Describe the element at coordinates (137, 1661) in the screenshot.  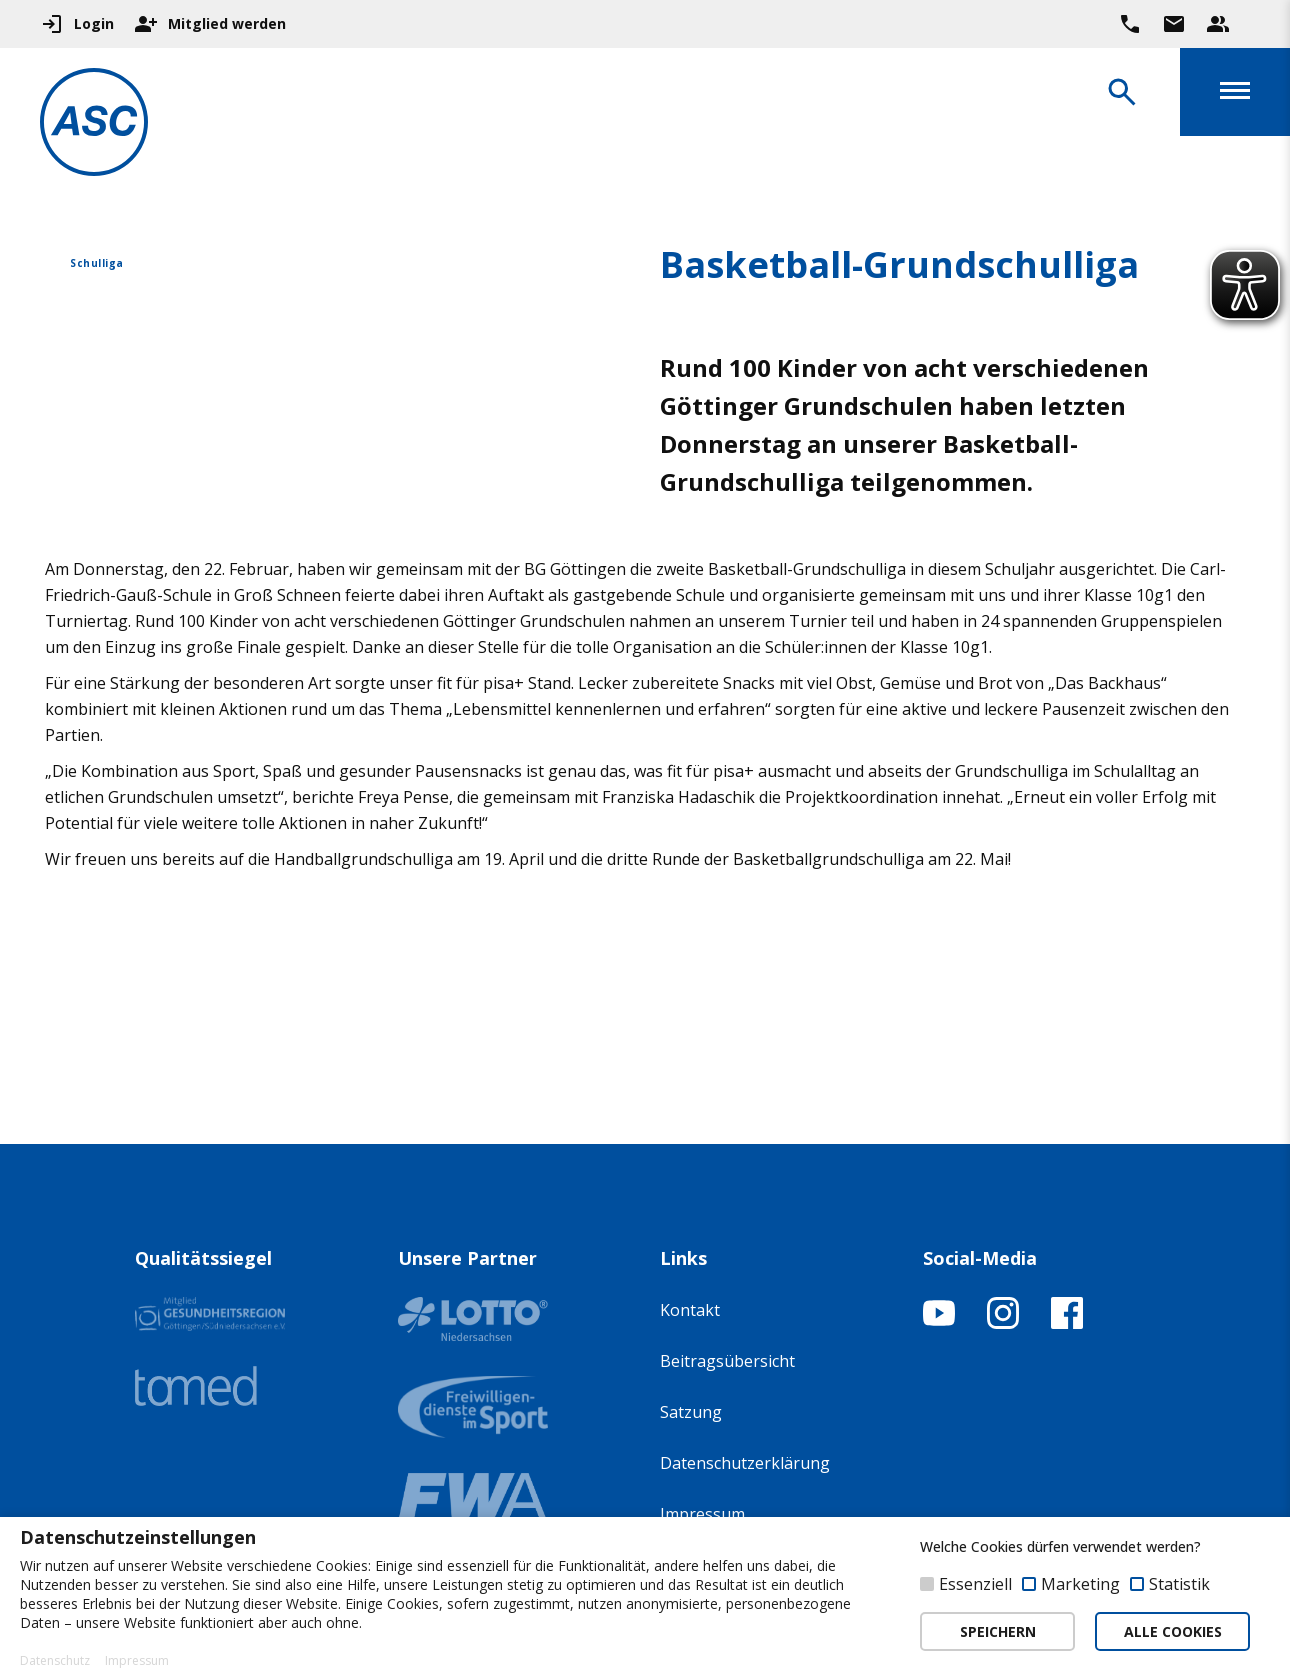
I see `Impressum [button]` at that location.